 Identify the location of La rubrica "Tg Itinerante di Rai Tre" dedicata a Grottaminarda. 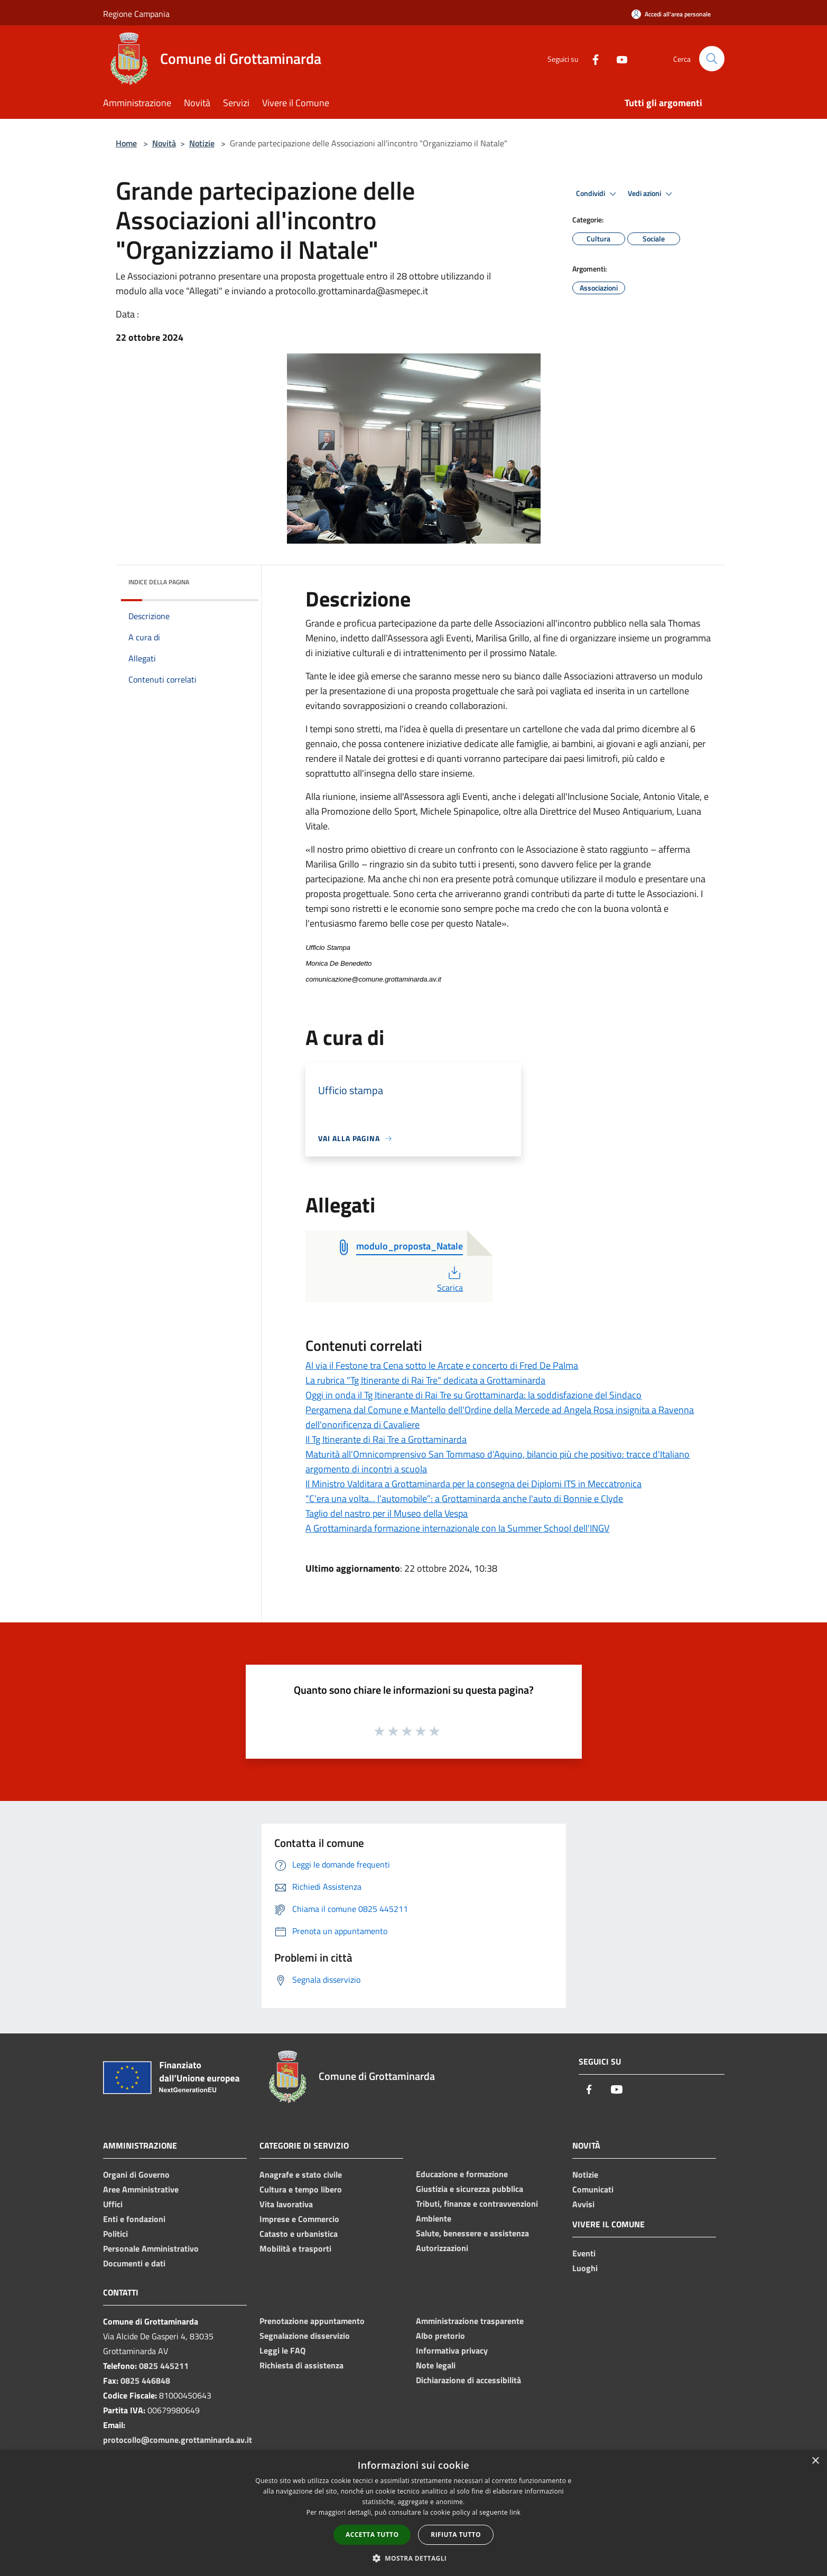
(425, 1380).